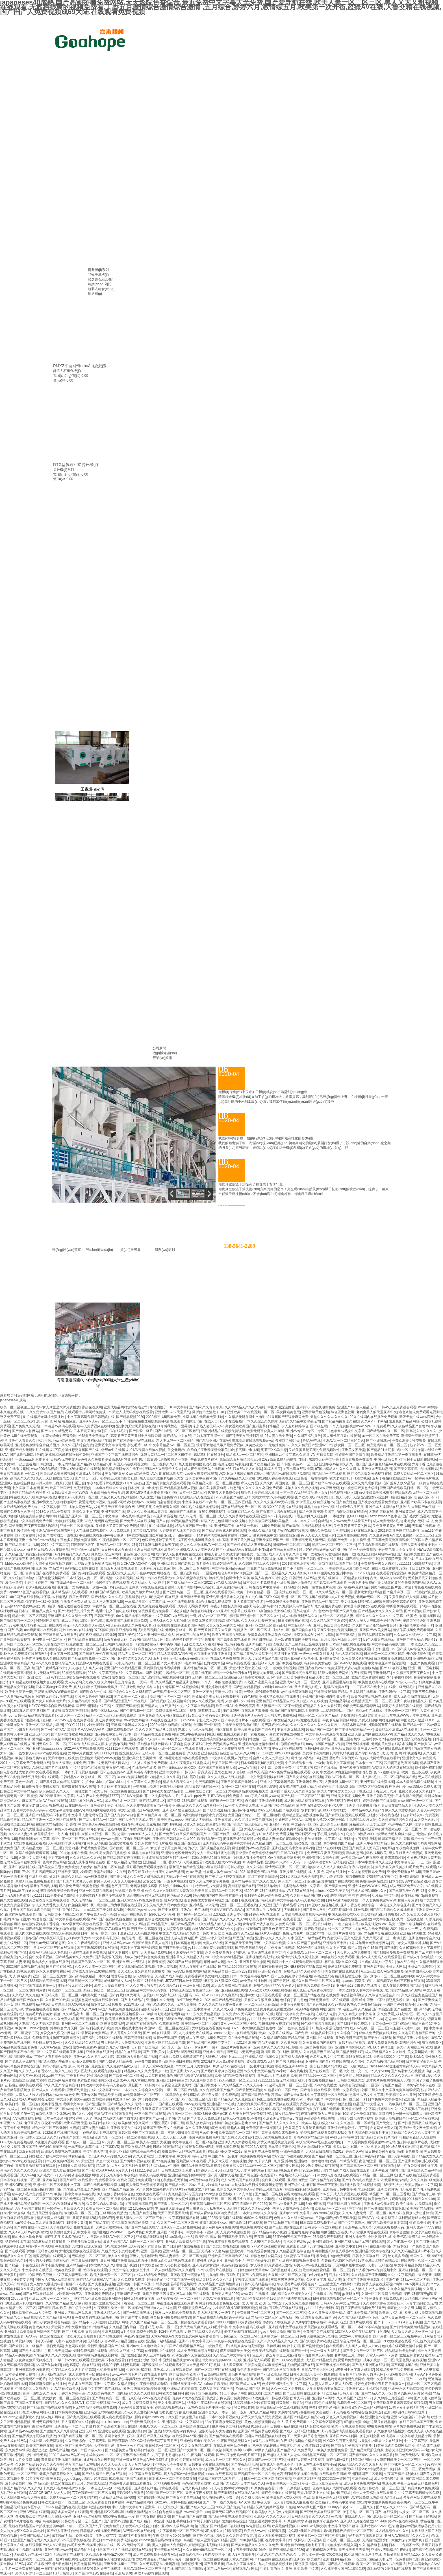 The image size is (443, 2576). What do you see at coordinates (334, 1545) in the screenshot?
I see `韩精品一区二区三区中文不卡` at bounding box center [334, 1545].